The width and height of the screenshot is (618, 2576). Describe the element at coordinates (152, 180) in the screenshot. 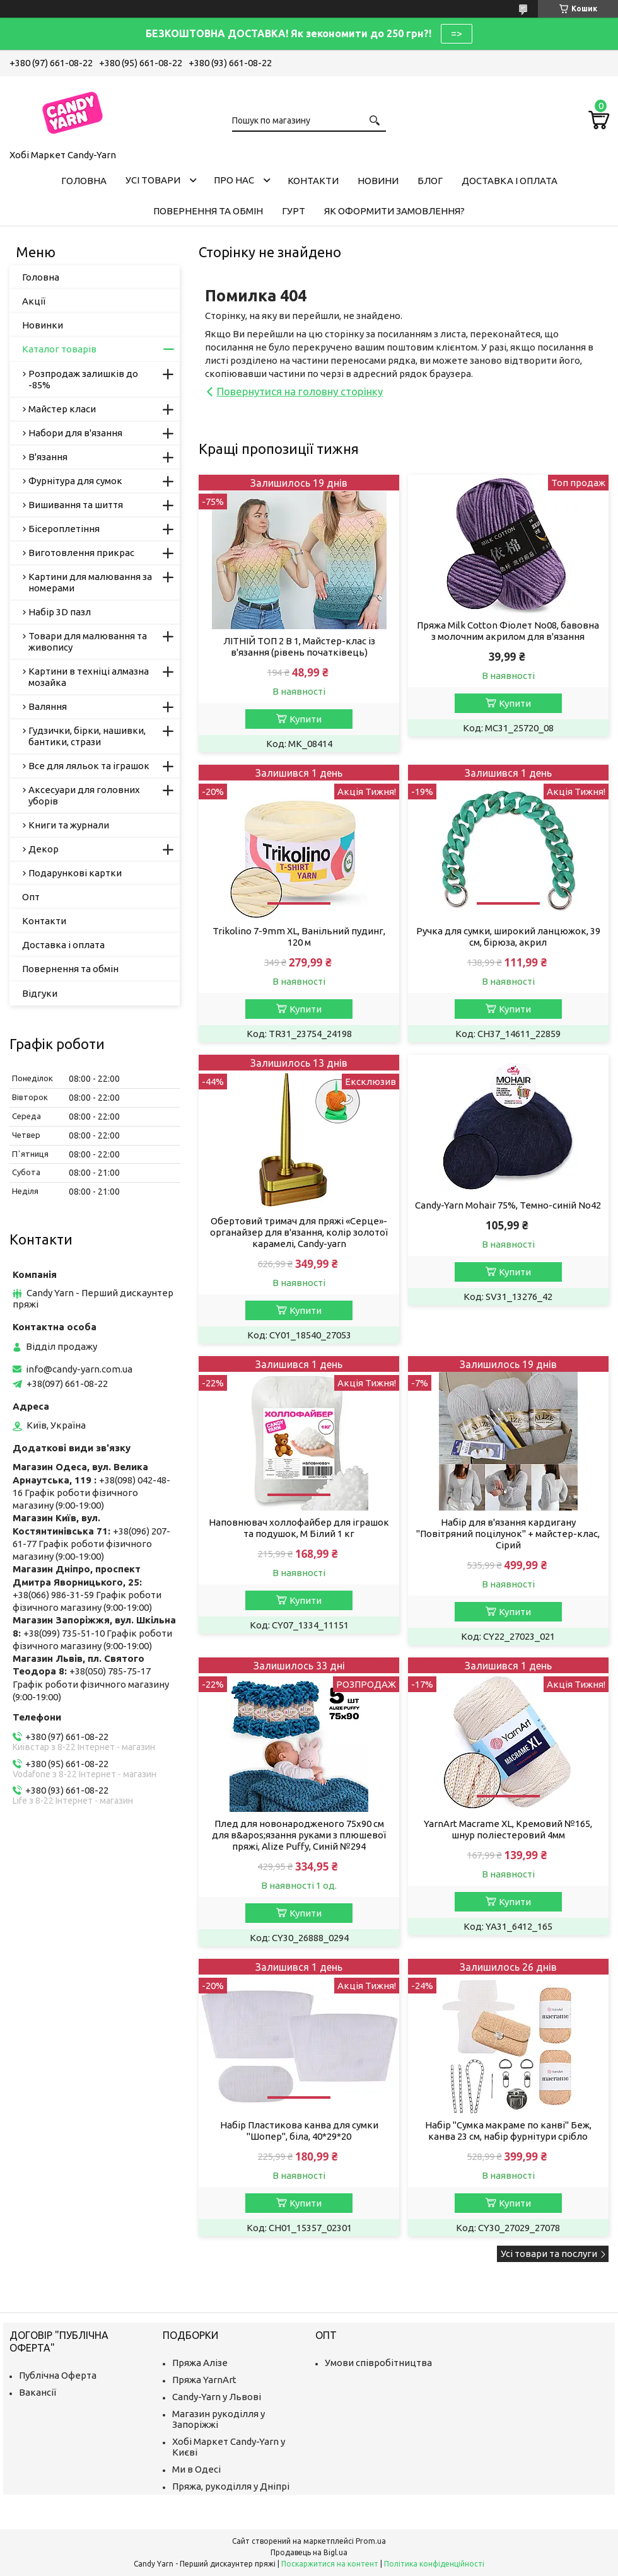

I see `Усі товари` at that location.